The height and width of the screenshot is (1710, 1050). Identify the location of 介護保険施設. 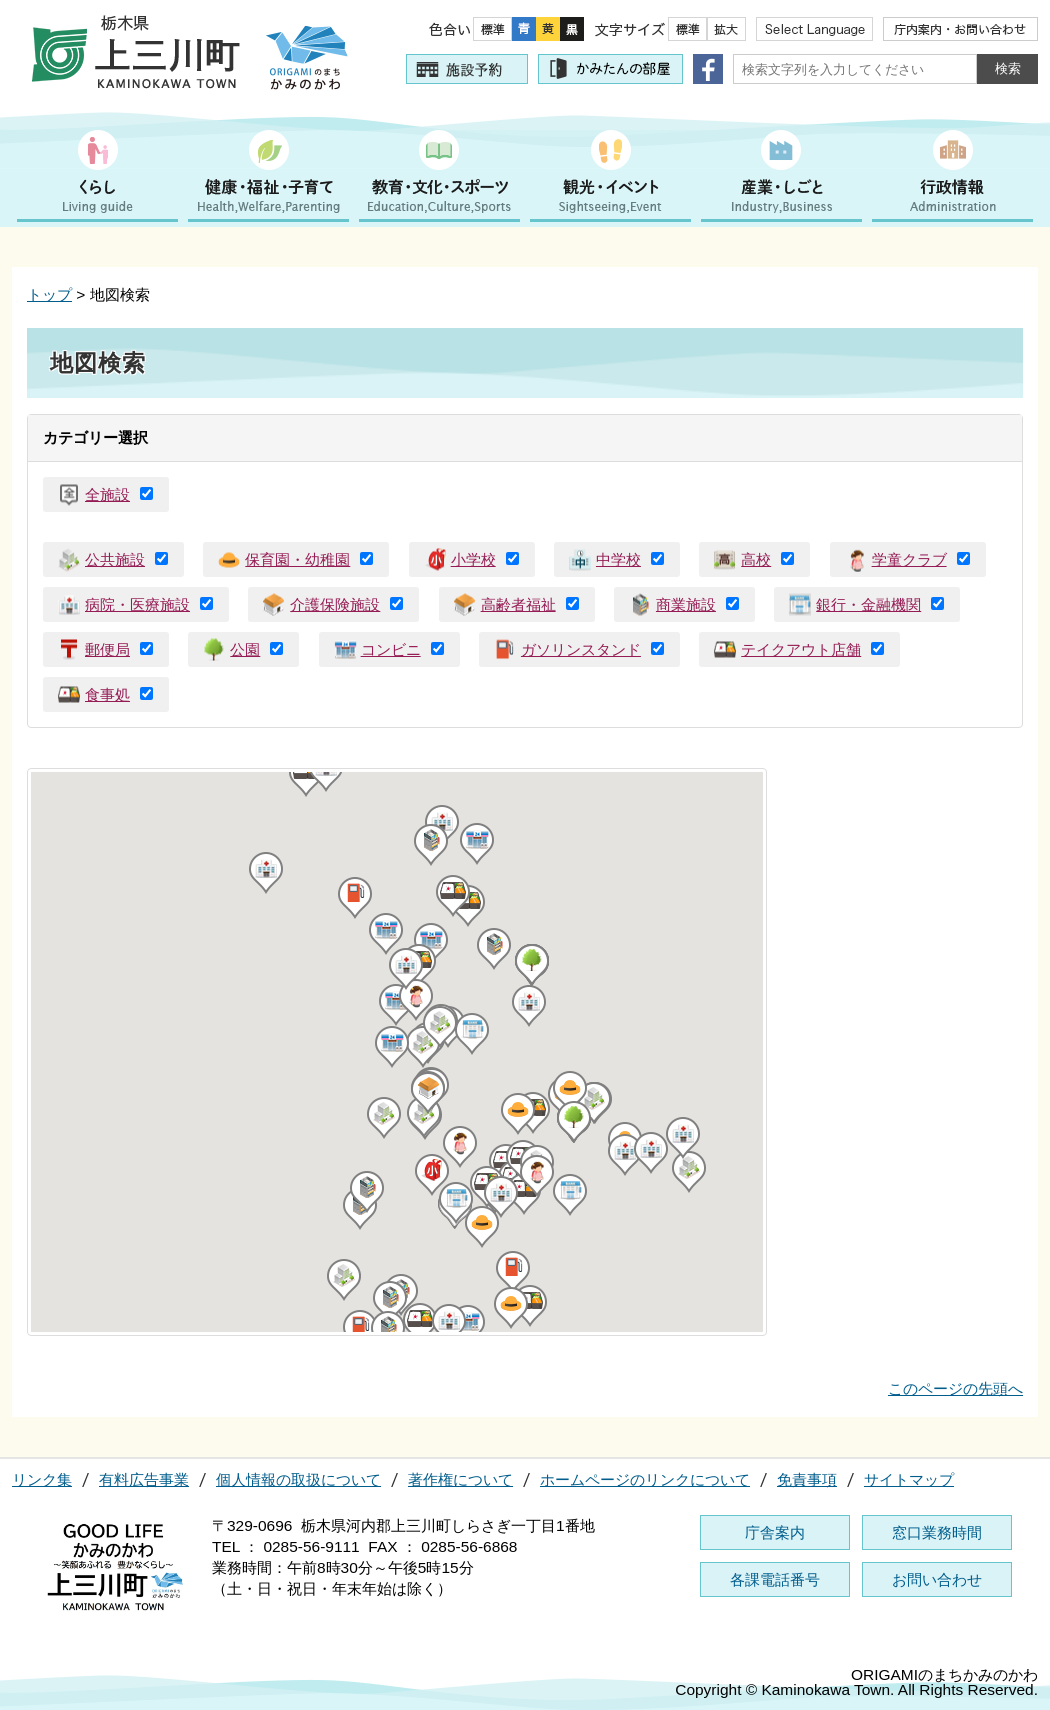
(335, 604).